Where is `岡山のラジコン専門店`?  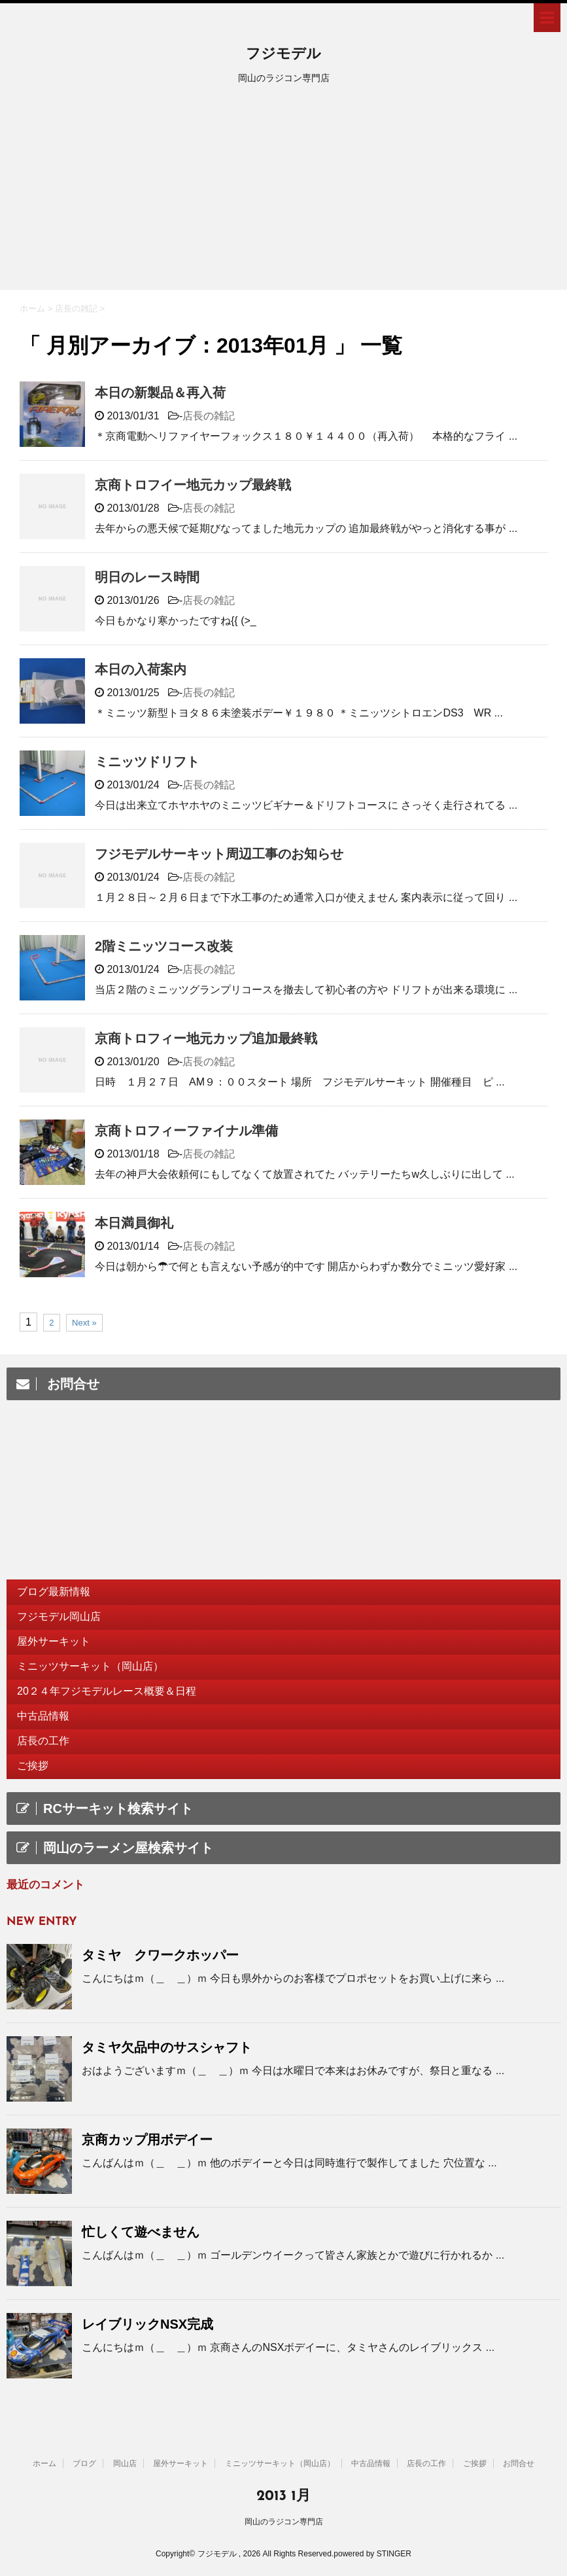 岡山のラジコン専門店 is located at coordinates (284, 2521).